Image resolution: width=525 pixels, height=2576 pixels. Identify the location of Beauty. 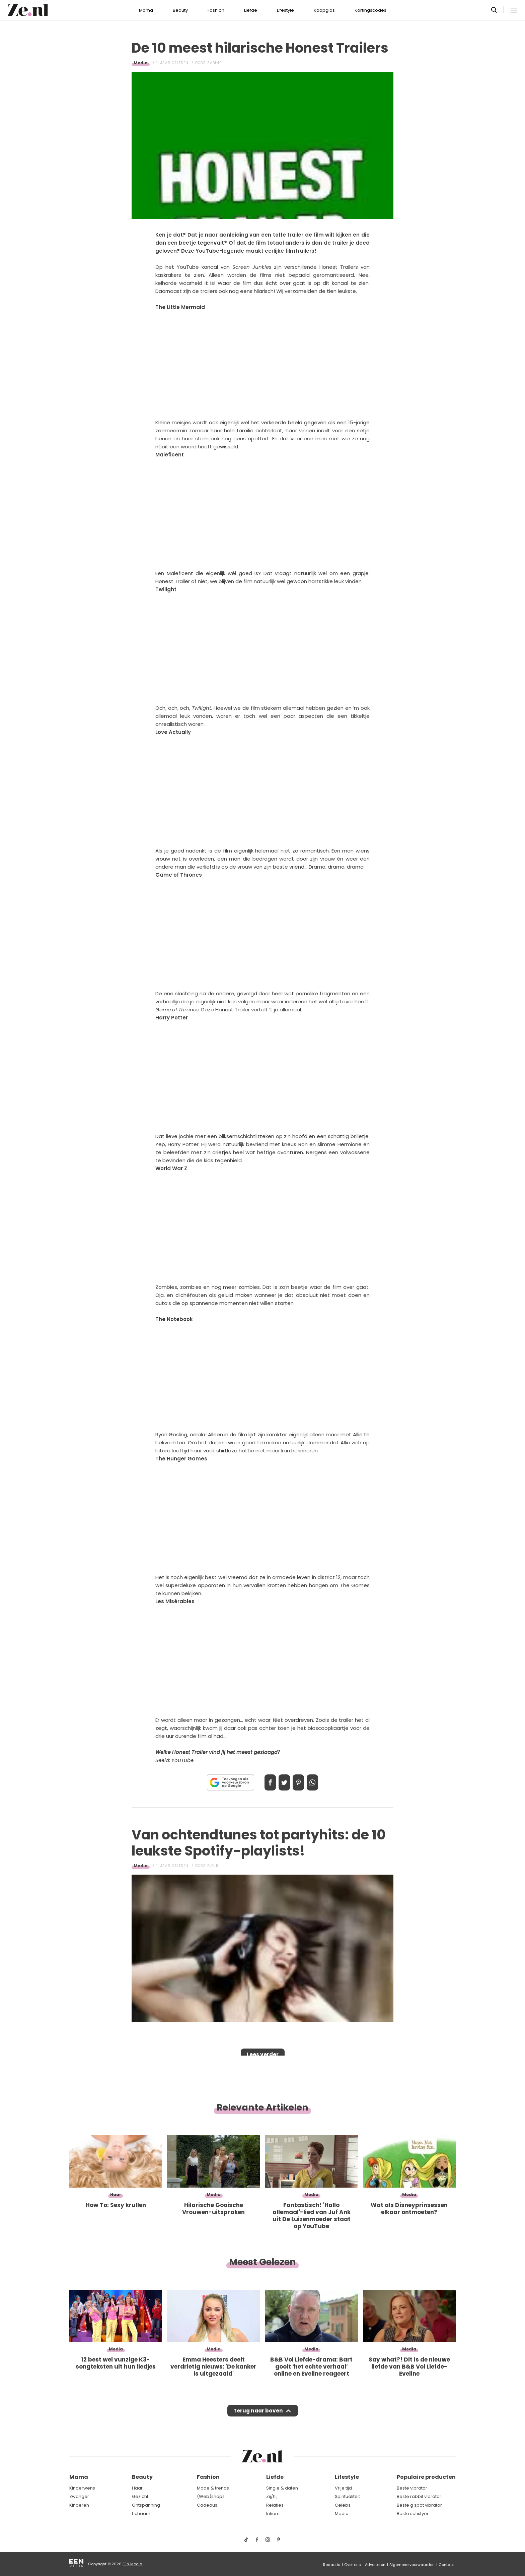
(180, 10).